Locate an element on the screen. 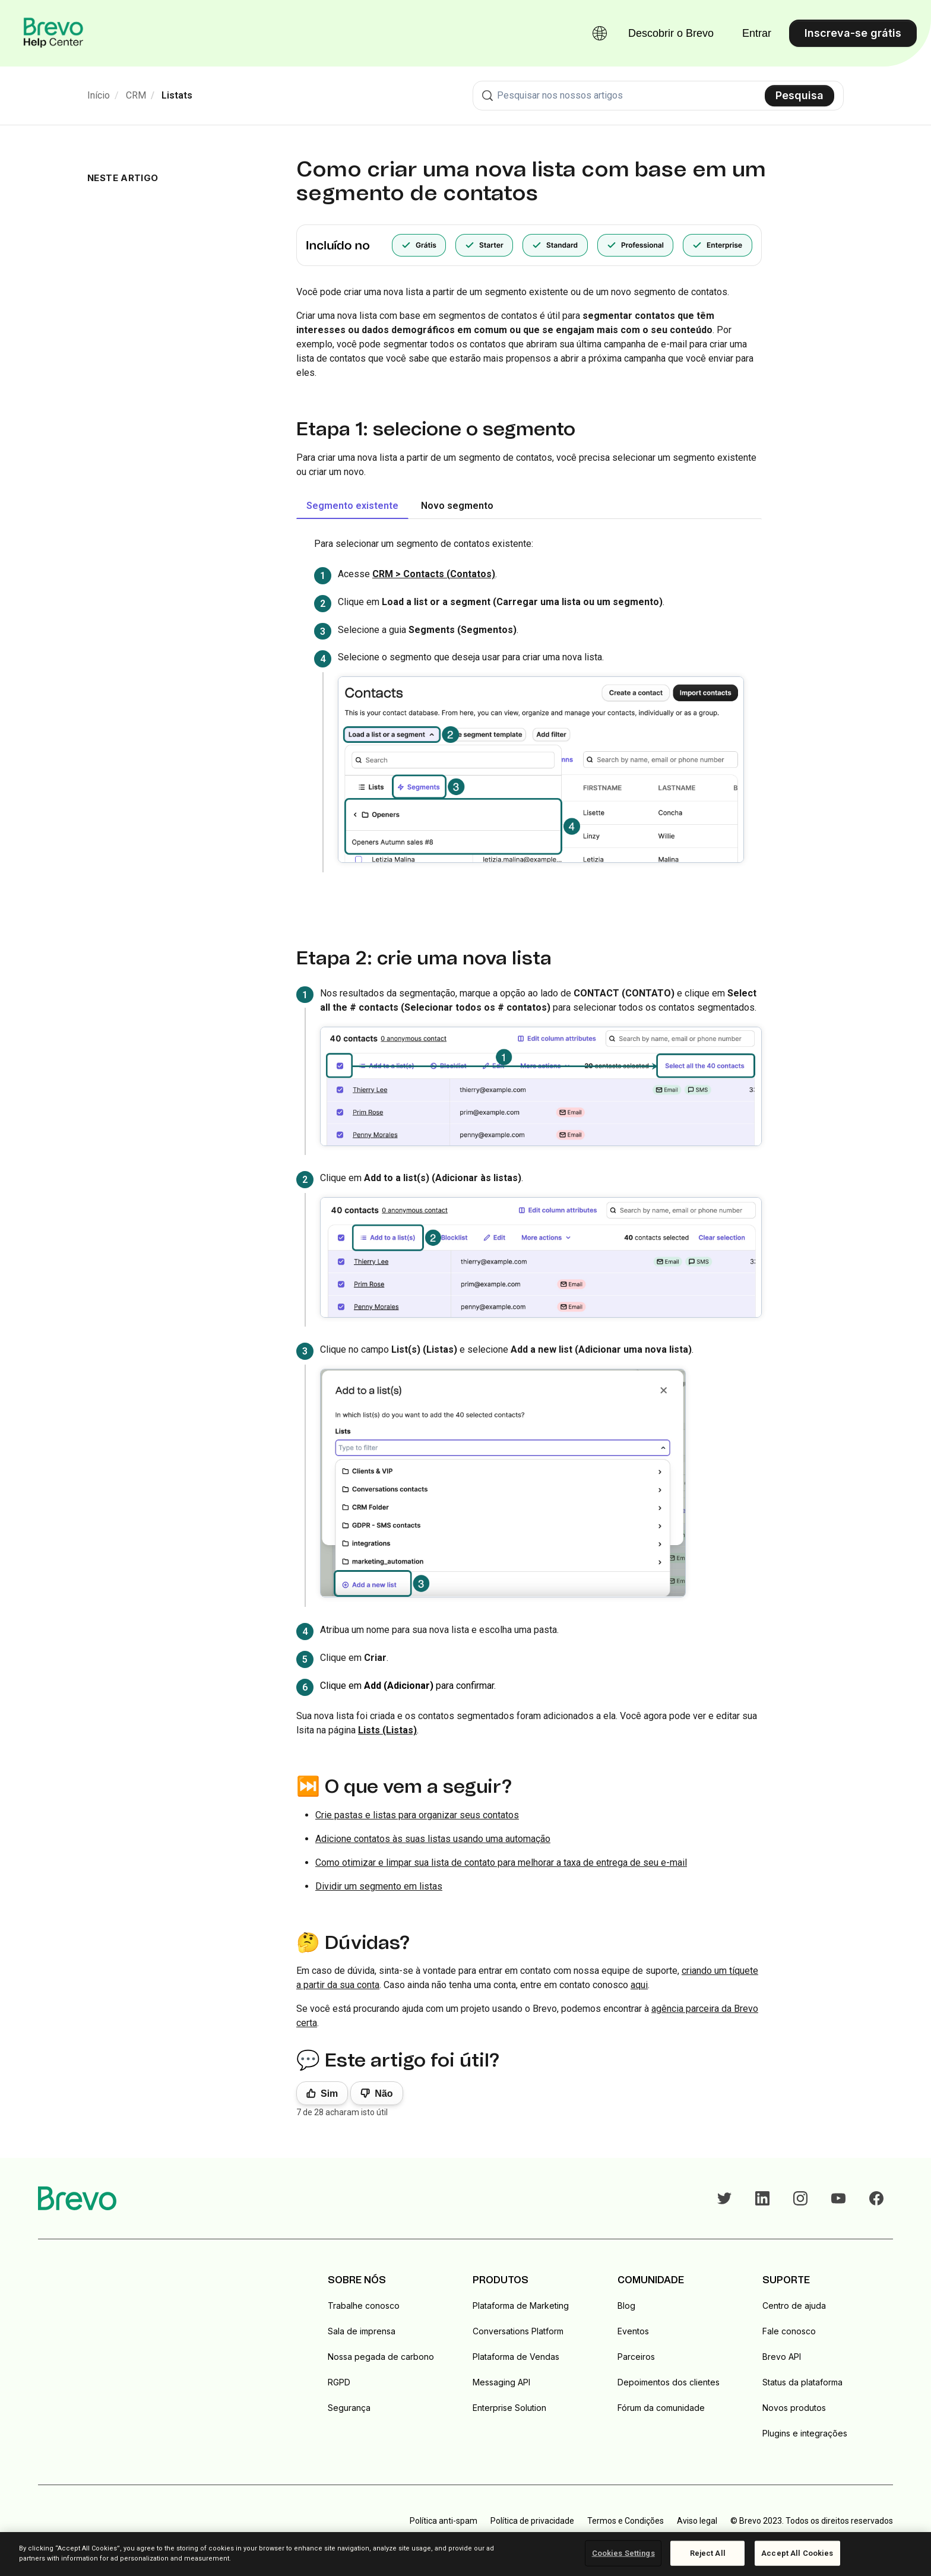 This screenshot has width=931, height=2576. Inscreva-se grátis is located at coordinates (853, 33).